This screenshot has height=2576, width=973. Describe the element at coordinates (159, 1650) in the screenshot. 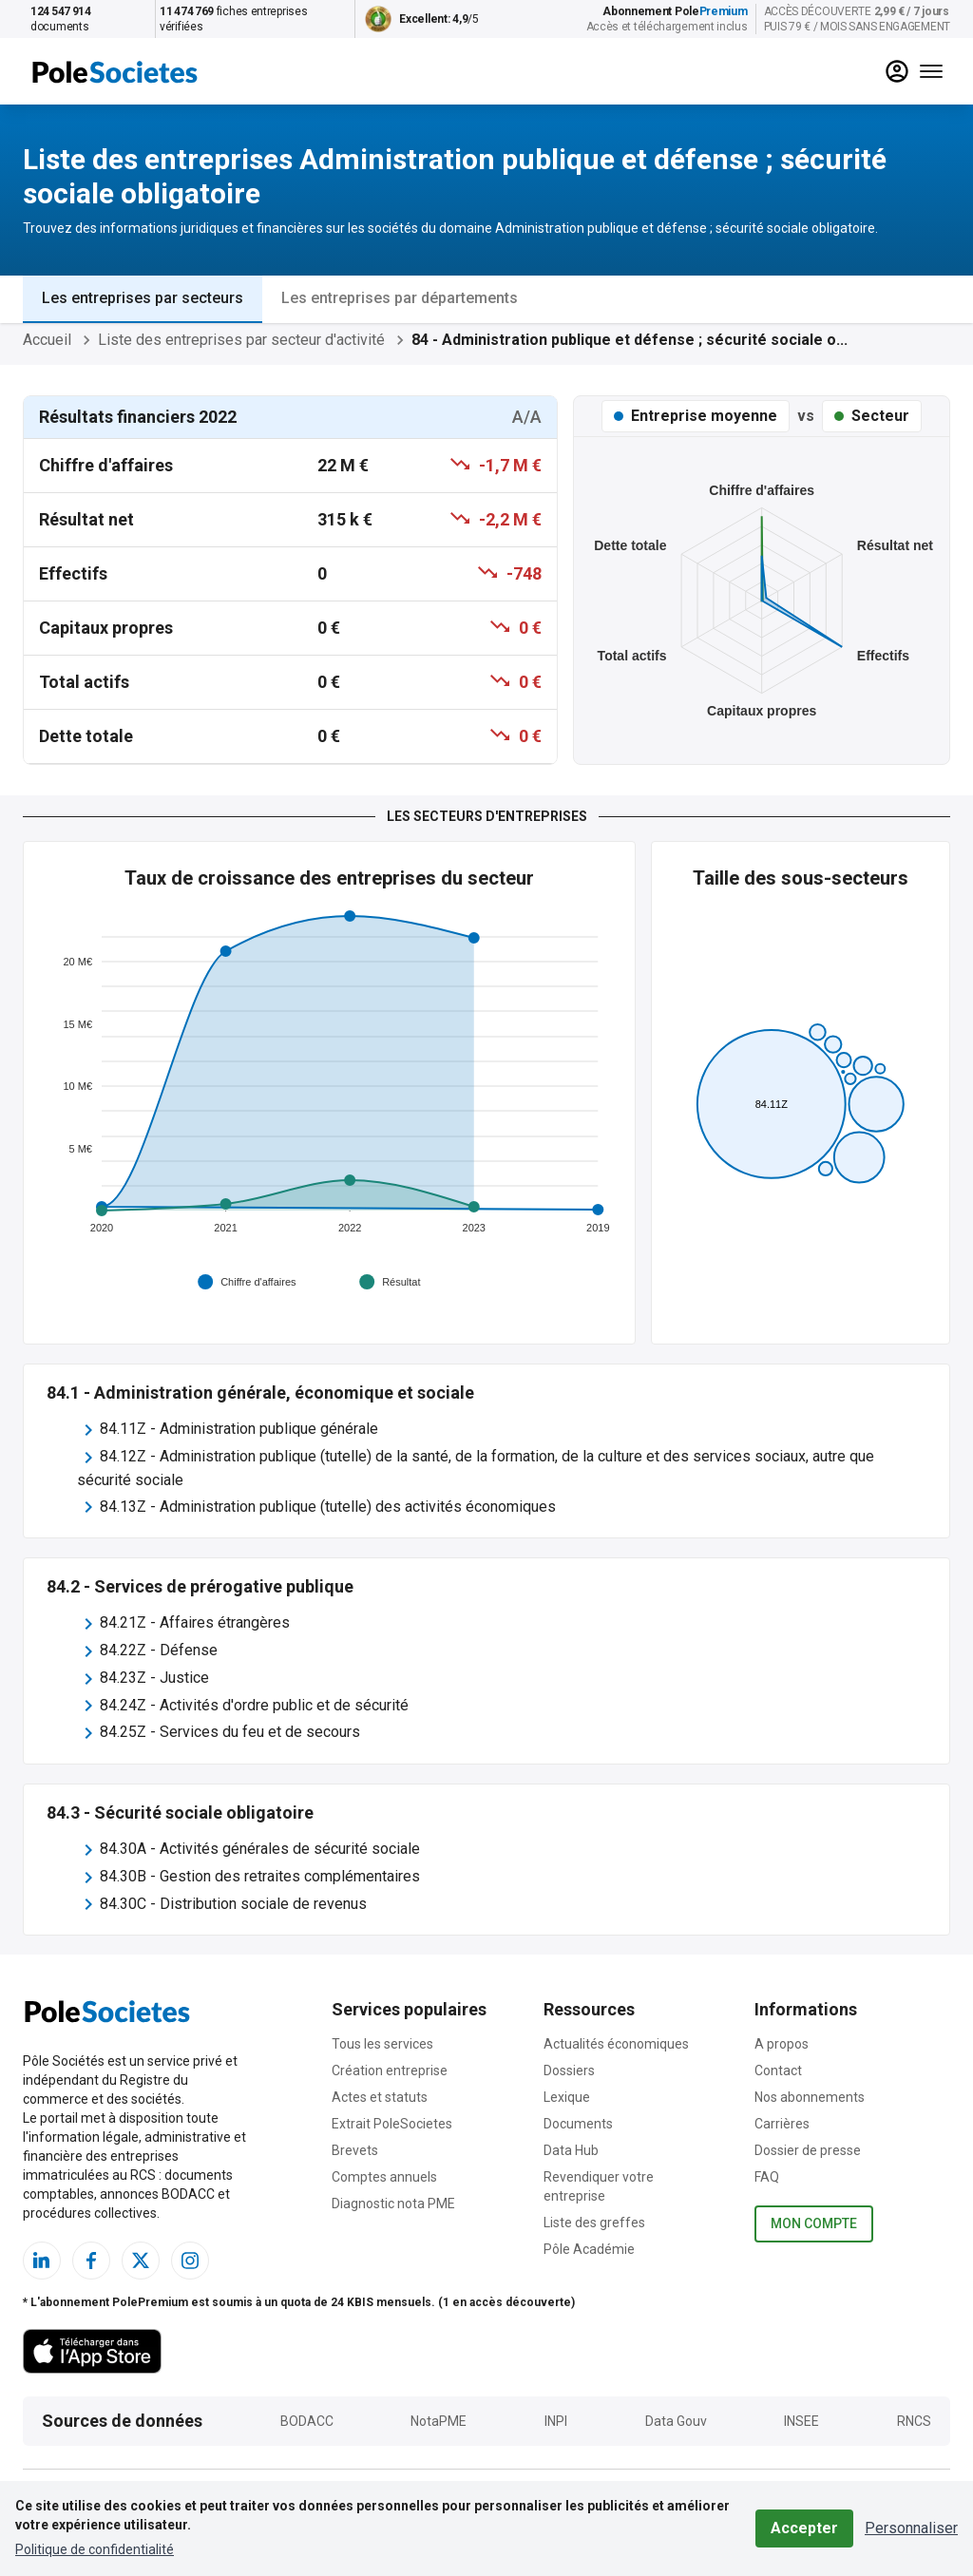

I see `84.22Z - Défense` at that location.